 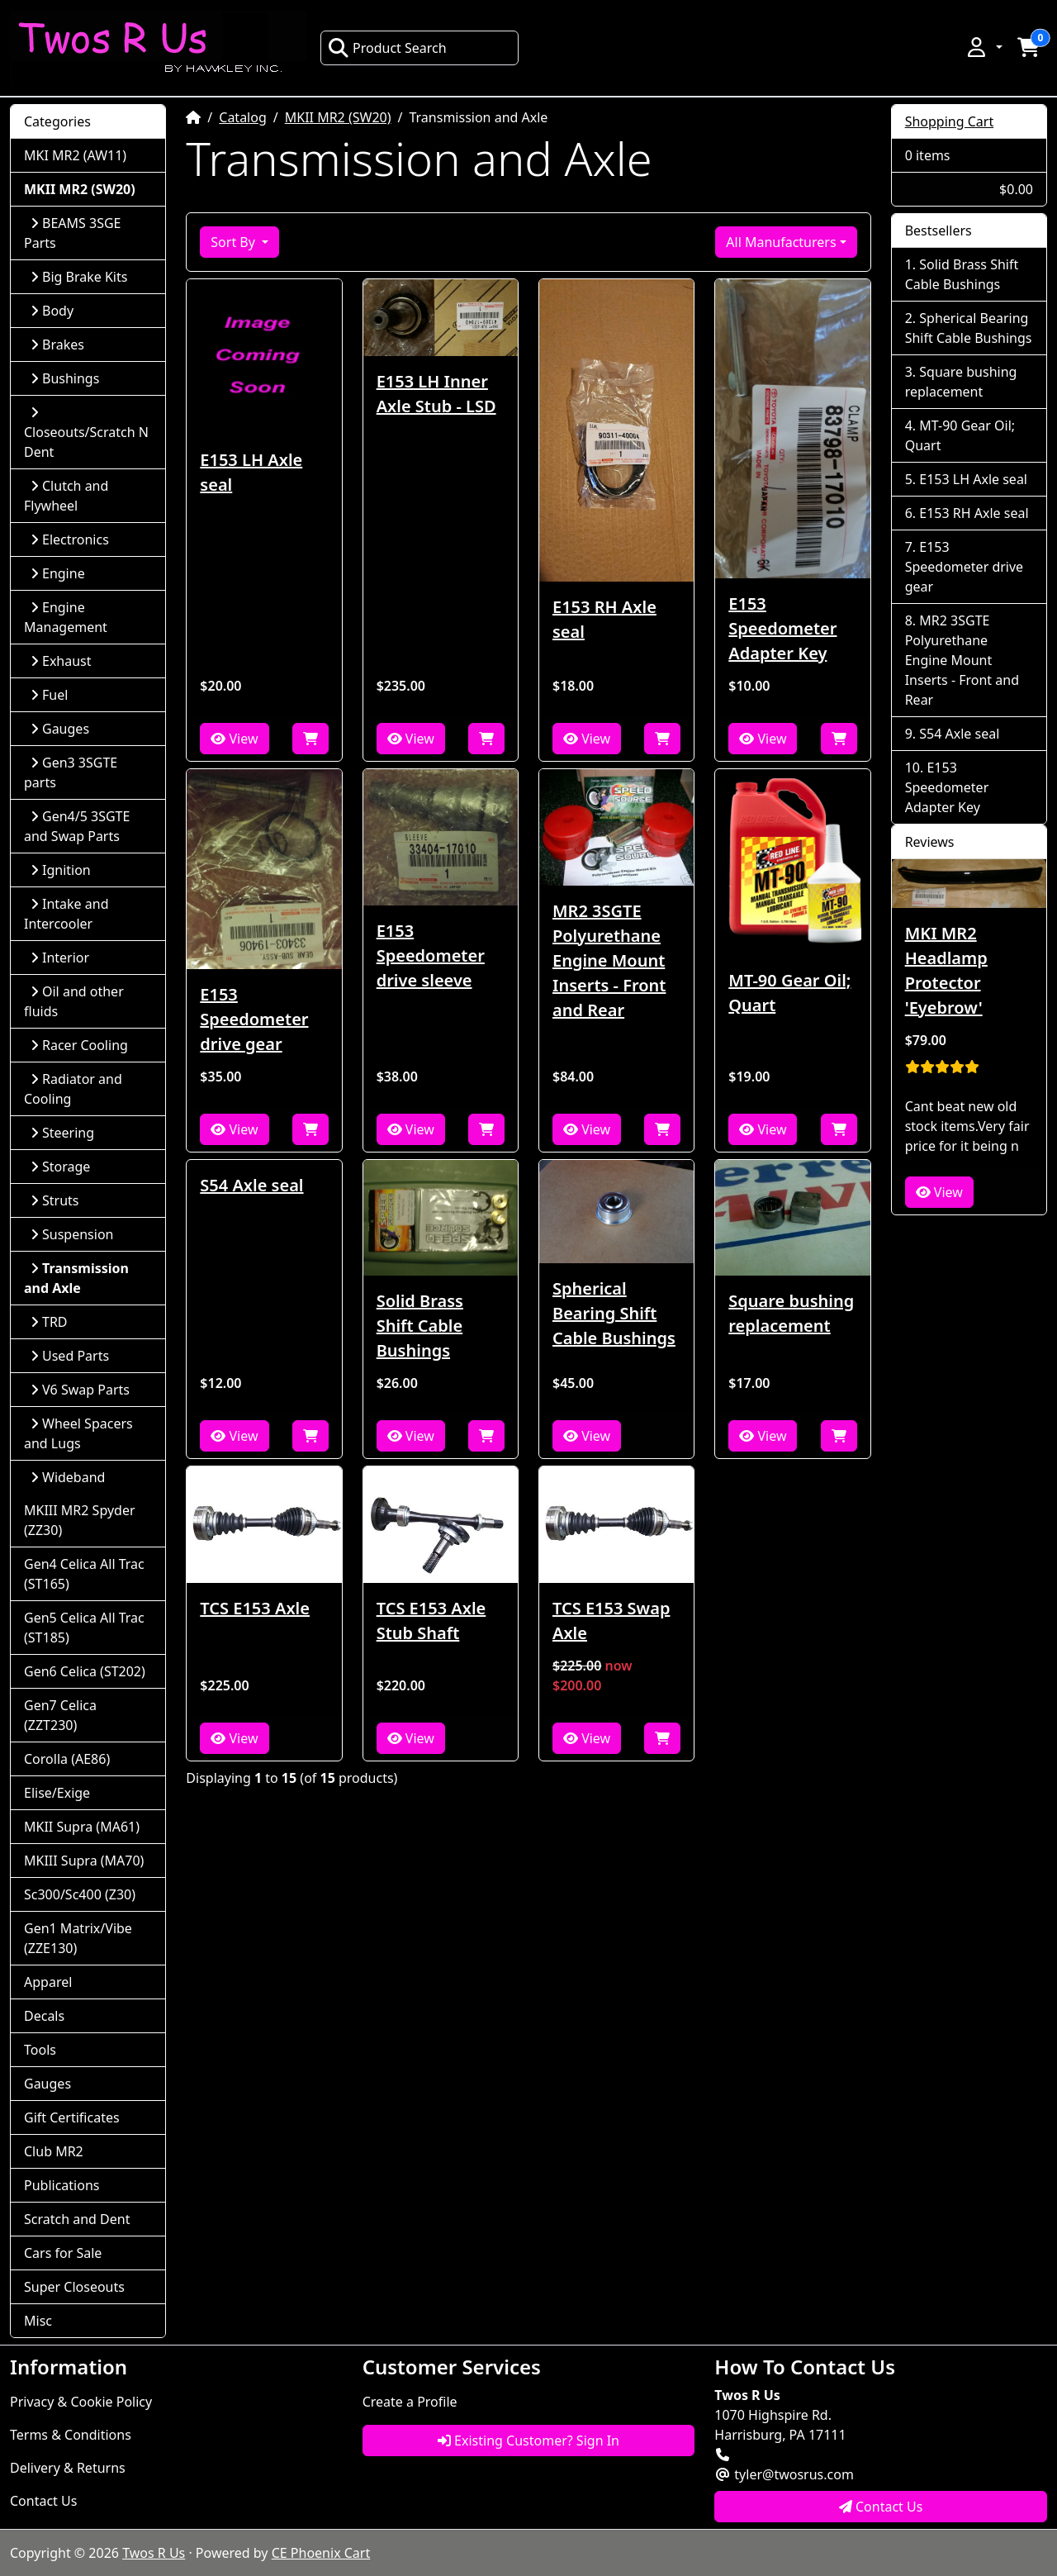 What do you see at coordinates (78, 1938) in the screenshot?
I see `Gen1 Matrix/Vibe (ZZE130)` at bounding box center [78, 1938].